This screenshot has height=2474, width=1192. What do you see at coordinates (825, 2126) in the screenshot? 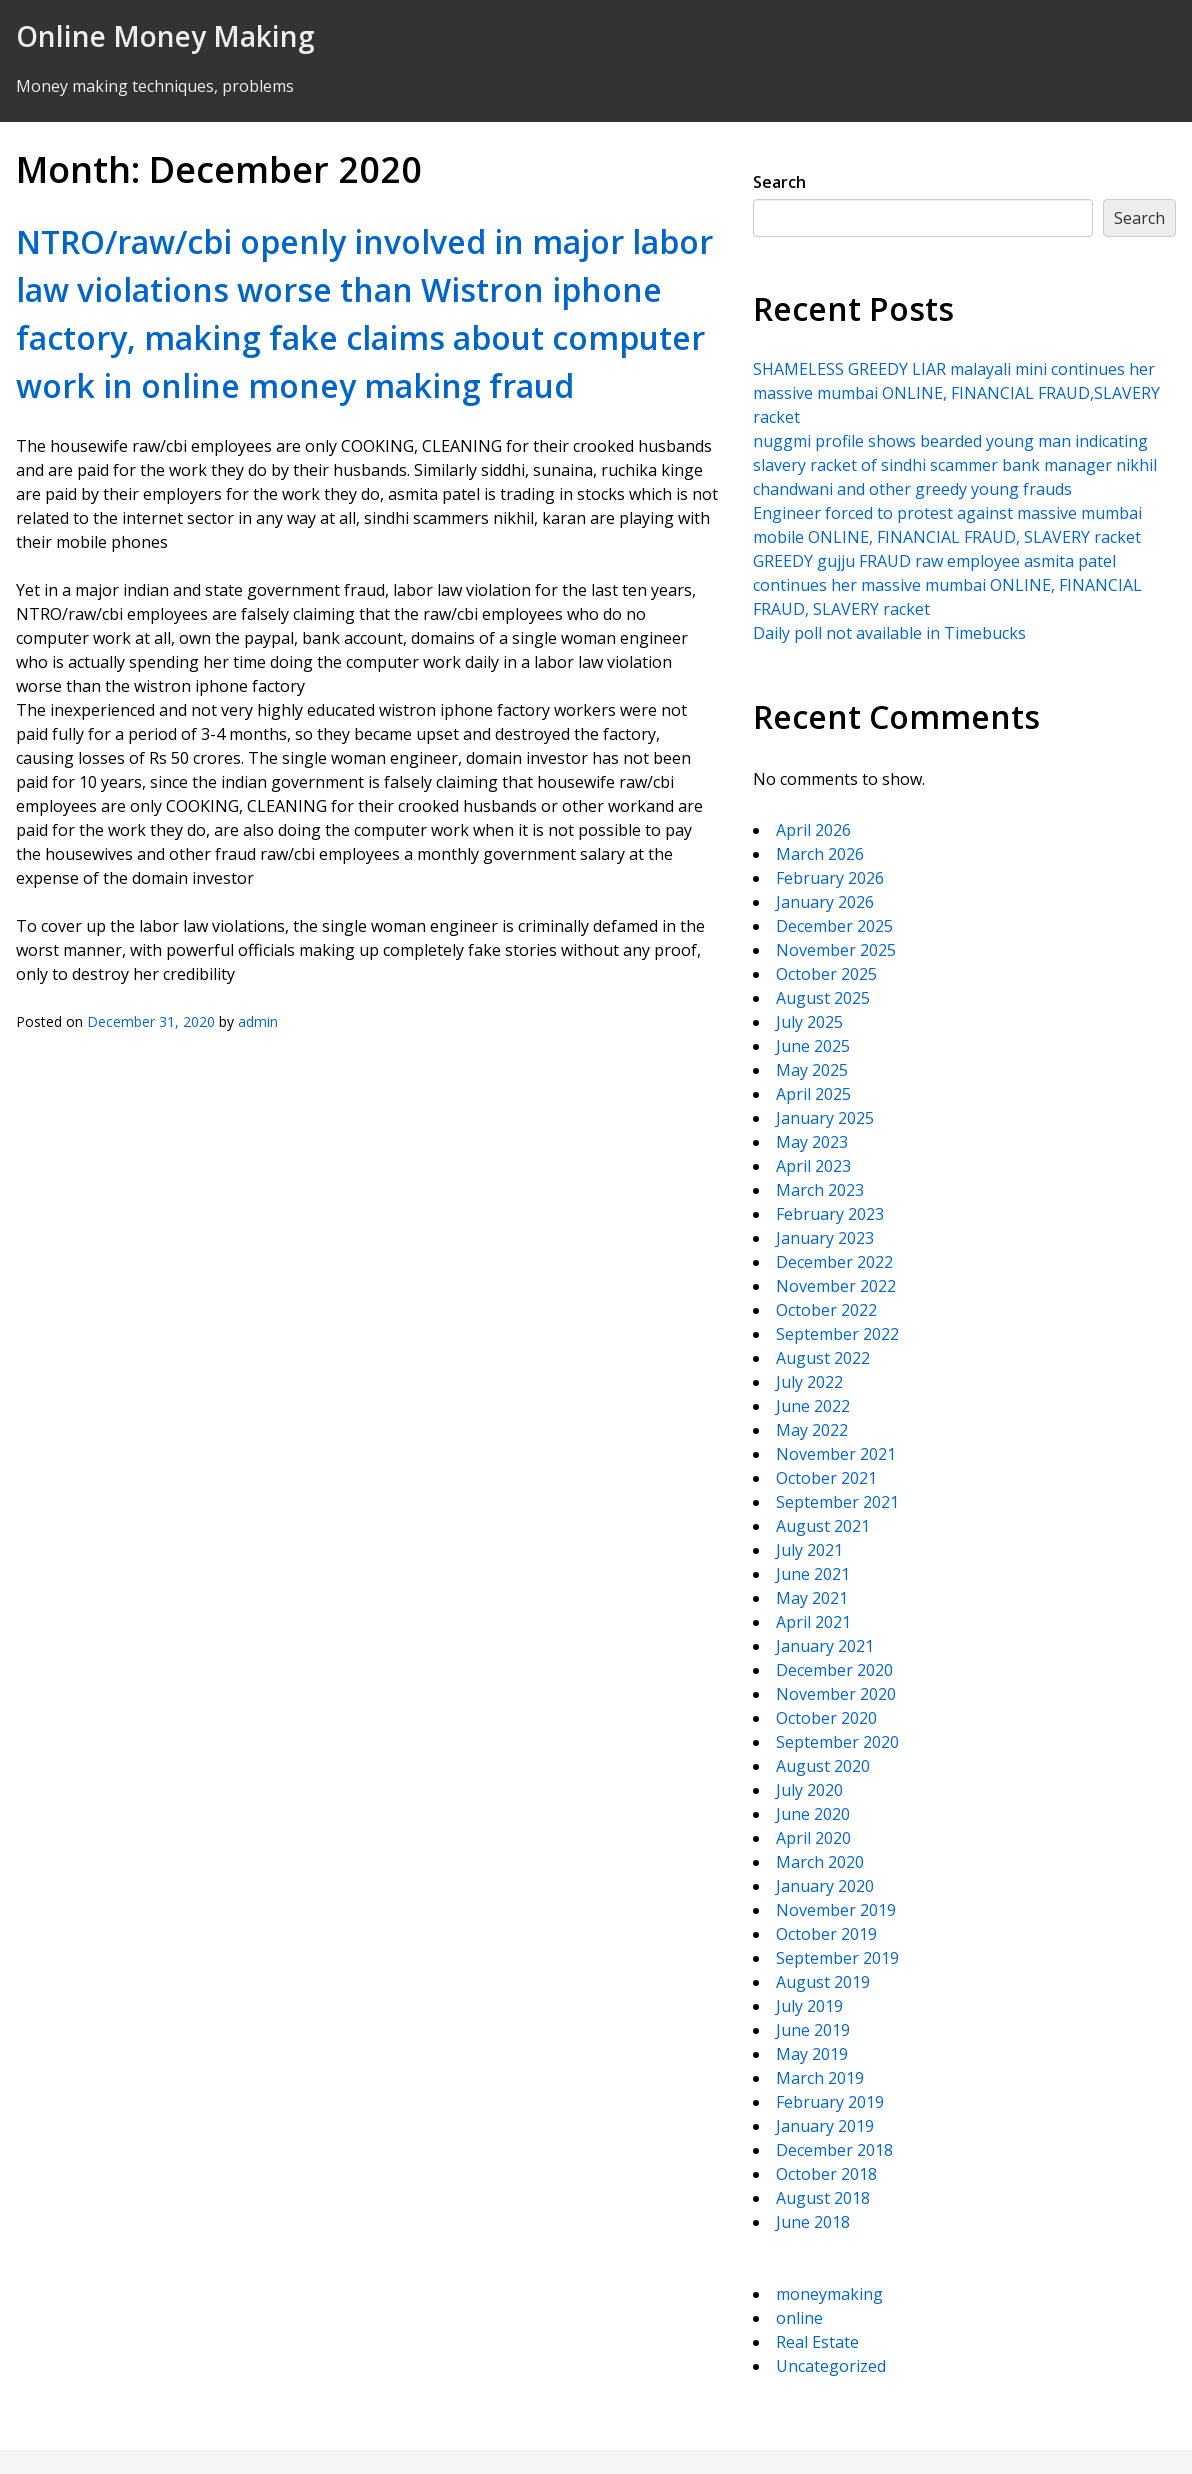
I see `January 2019` at bounding box center [825, 2126].